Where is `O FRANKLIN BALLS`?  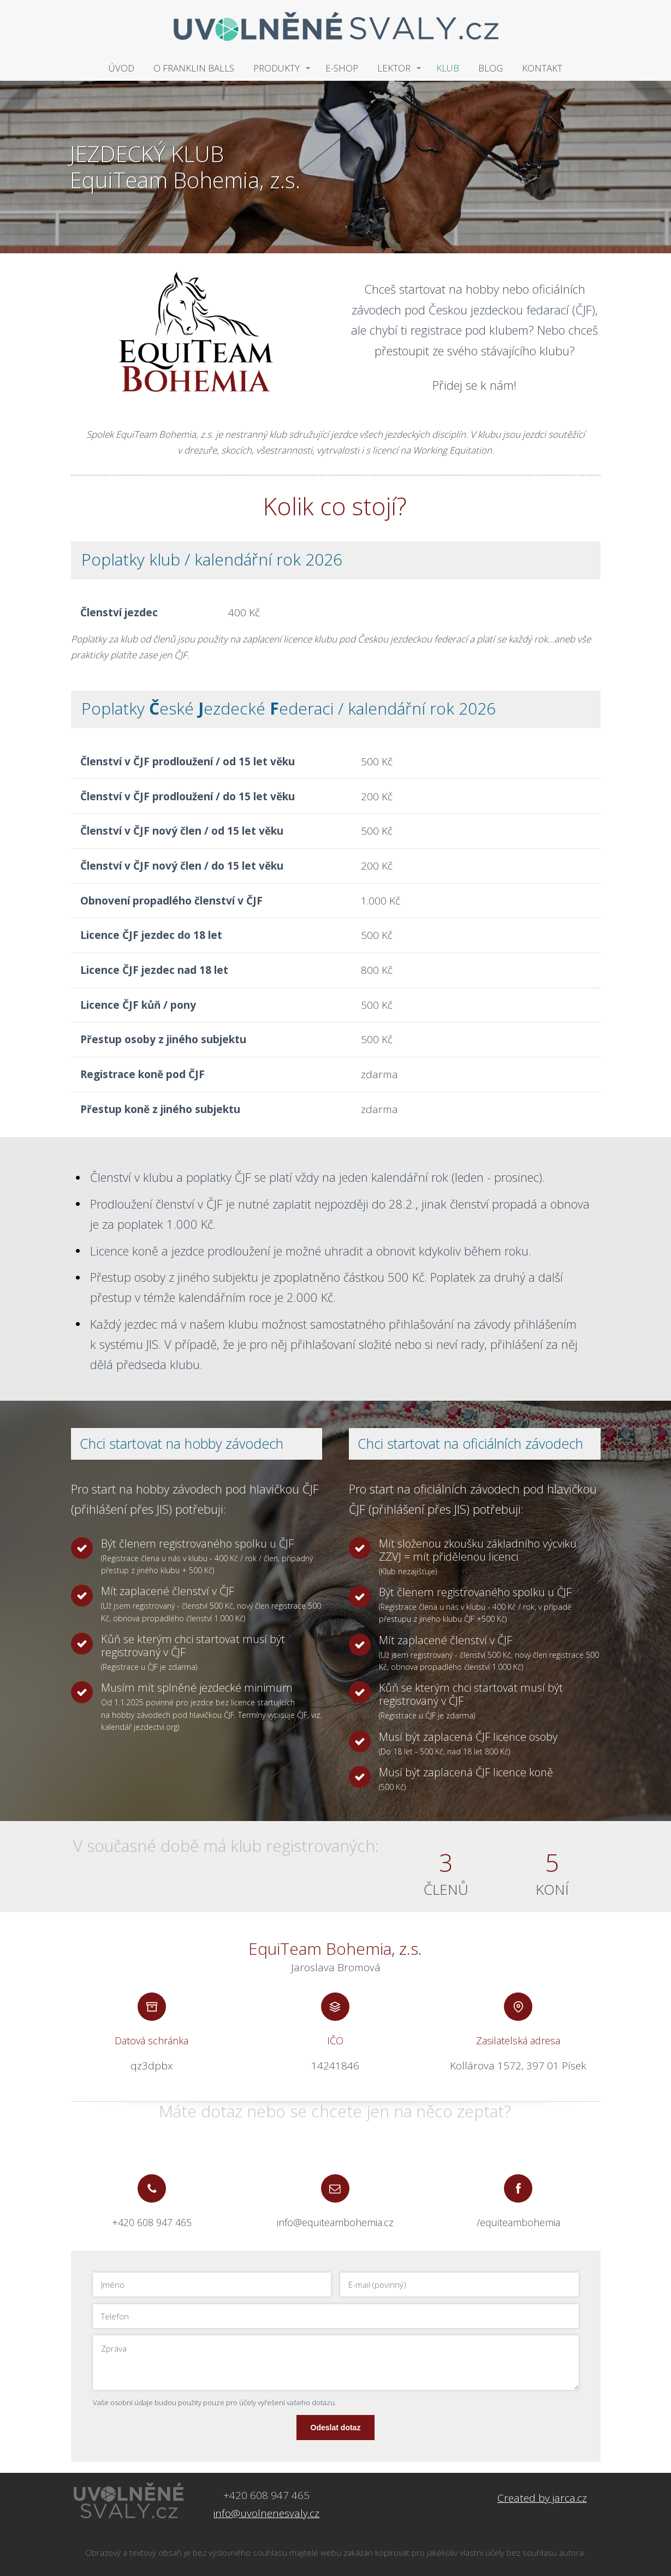
O FRANKLIN BALLS is located at coordinates (193, 68).